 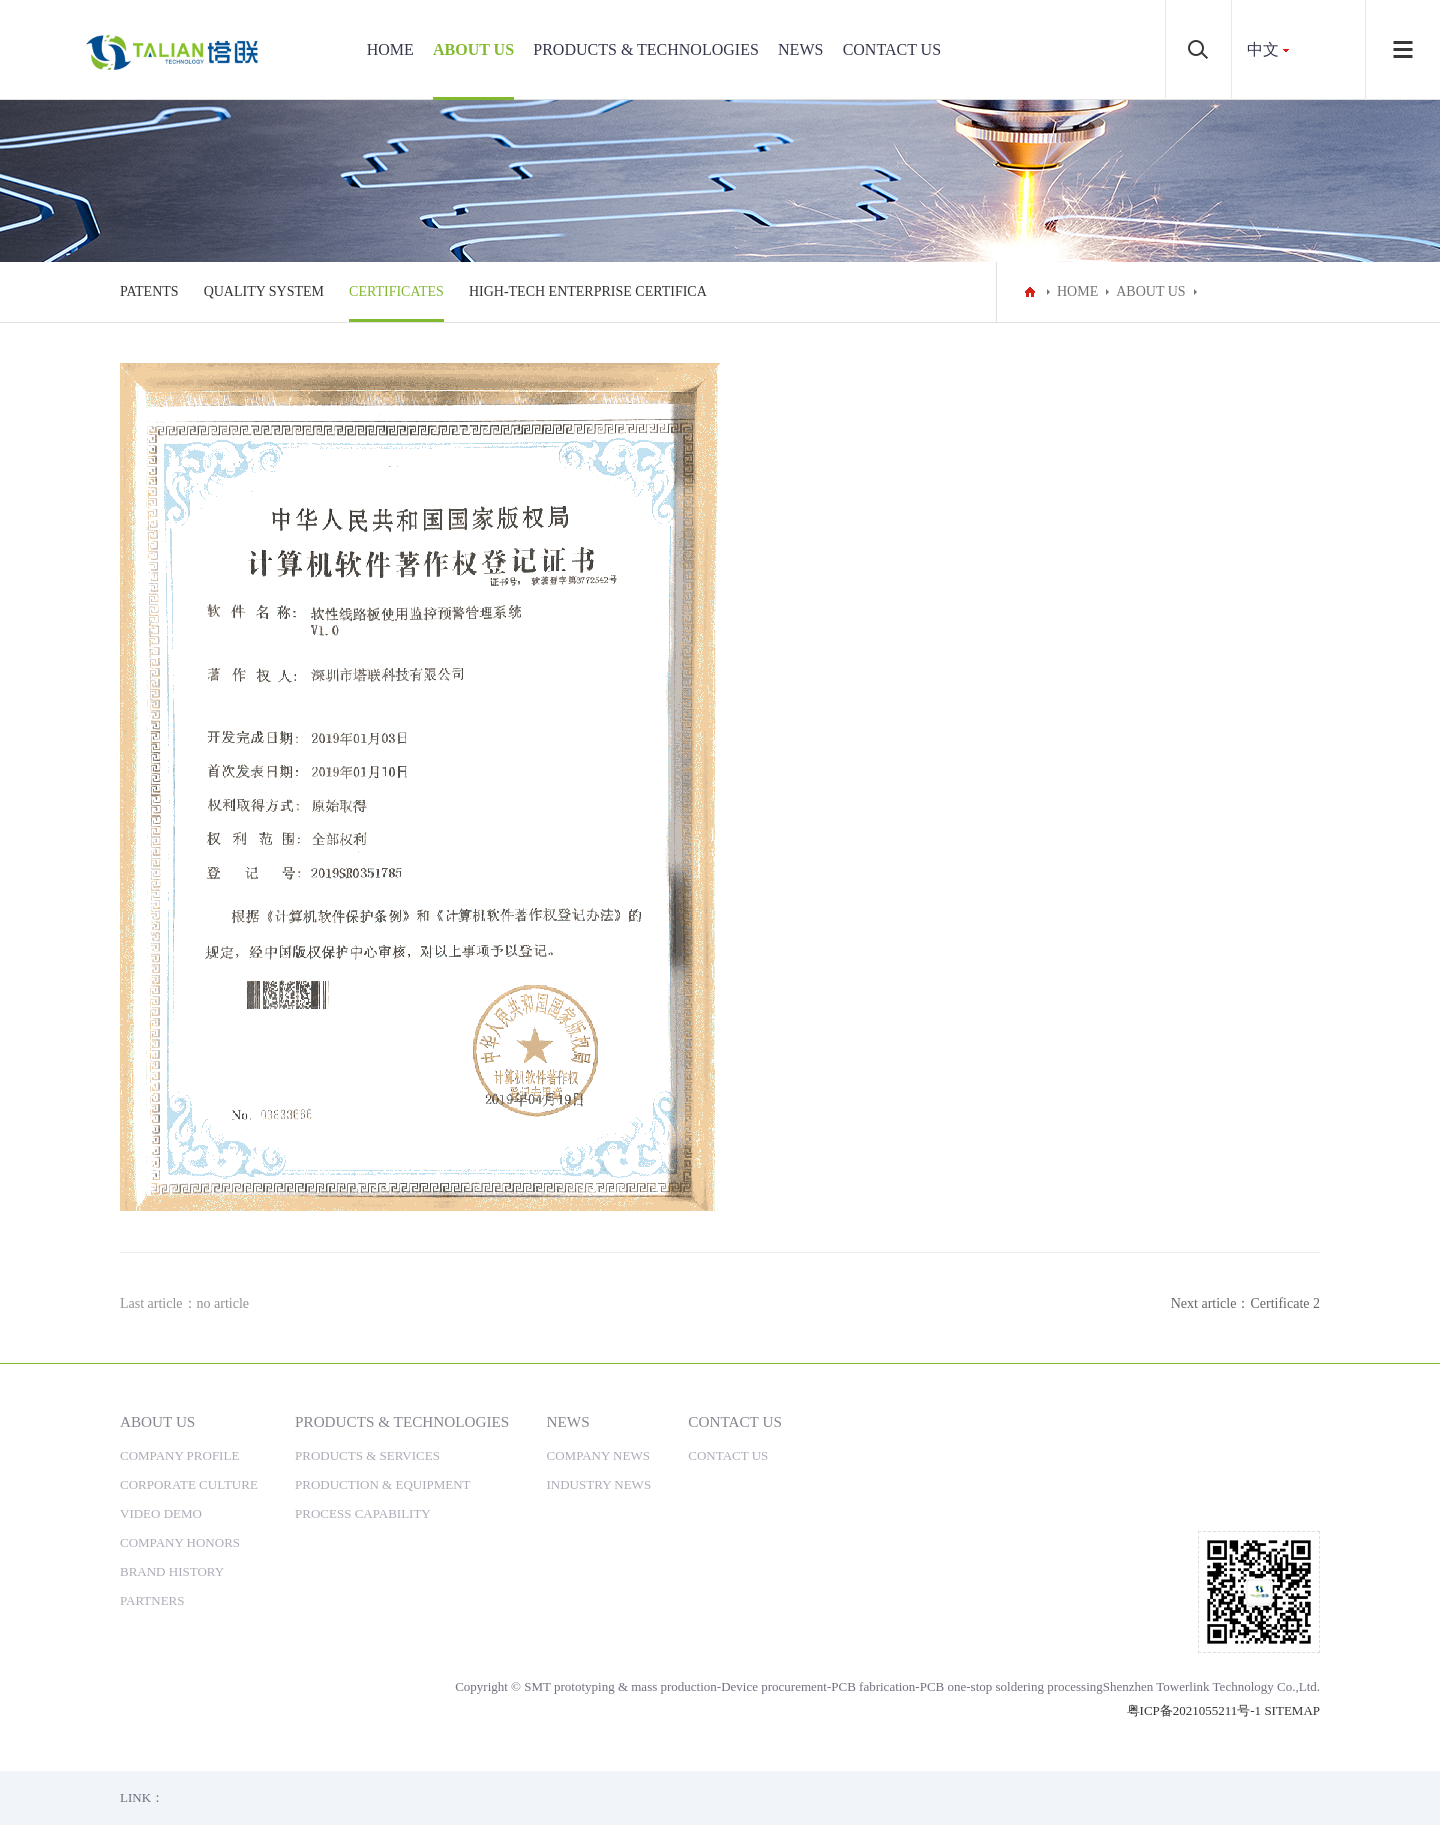 What do you see at coordinates (1292, 1710) in the screenshot?
I see `SITEMAP` at bounding box center [1292, 1710].